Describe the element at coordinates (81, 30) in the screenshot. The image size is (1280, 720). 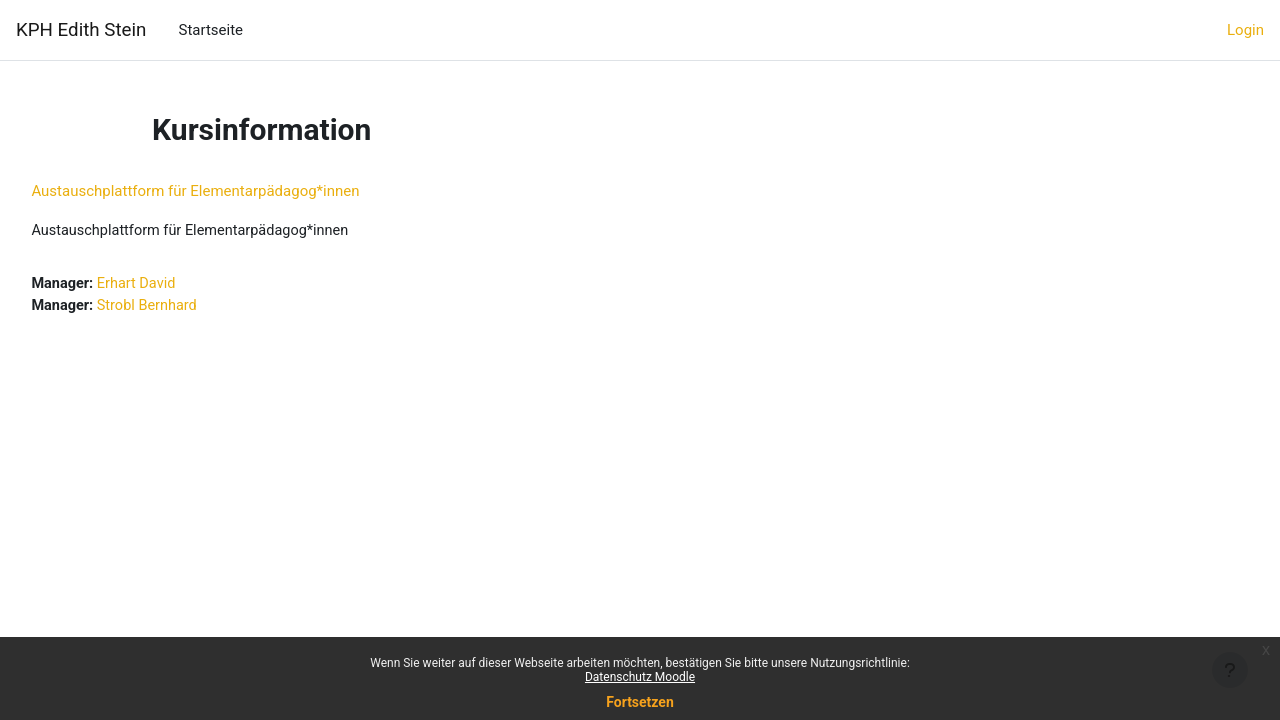
I see `KPH Edith Stein` at that location.